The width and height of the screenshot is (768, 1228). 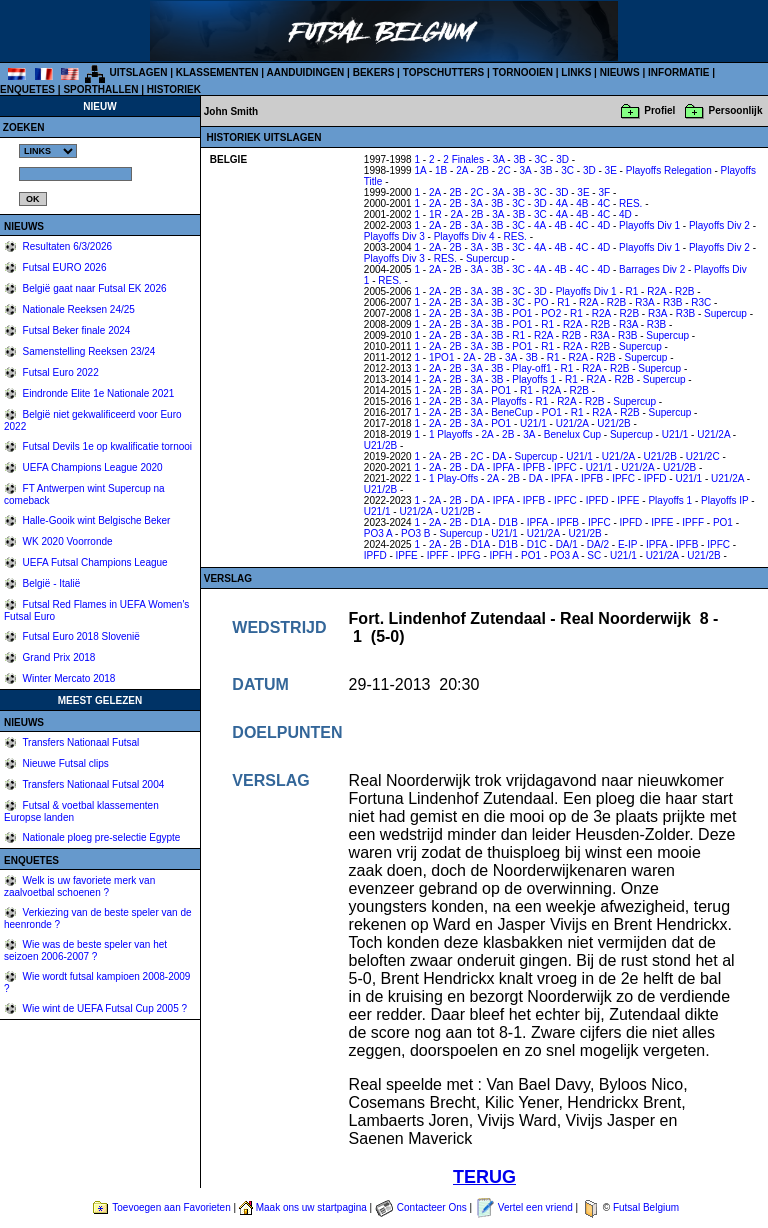 What do you see at coordinates (435, 214) in the screenshot?
I see `1R` at bounding box center [435, 214].